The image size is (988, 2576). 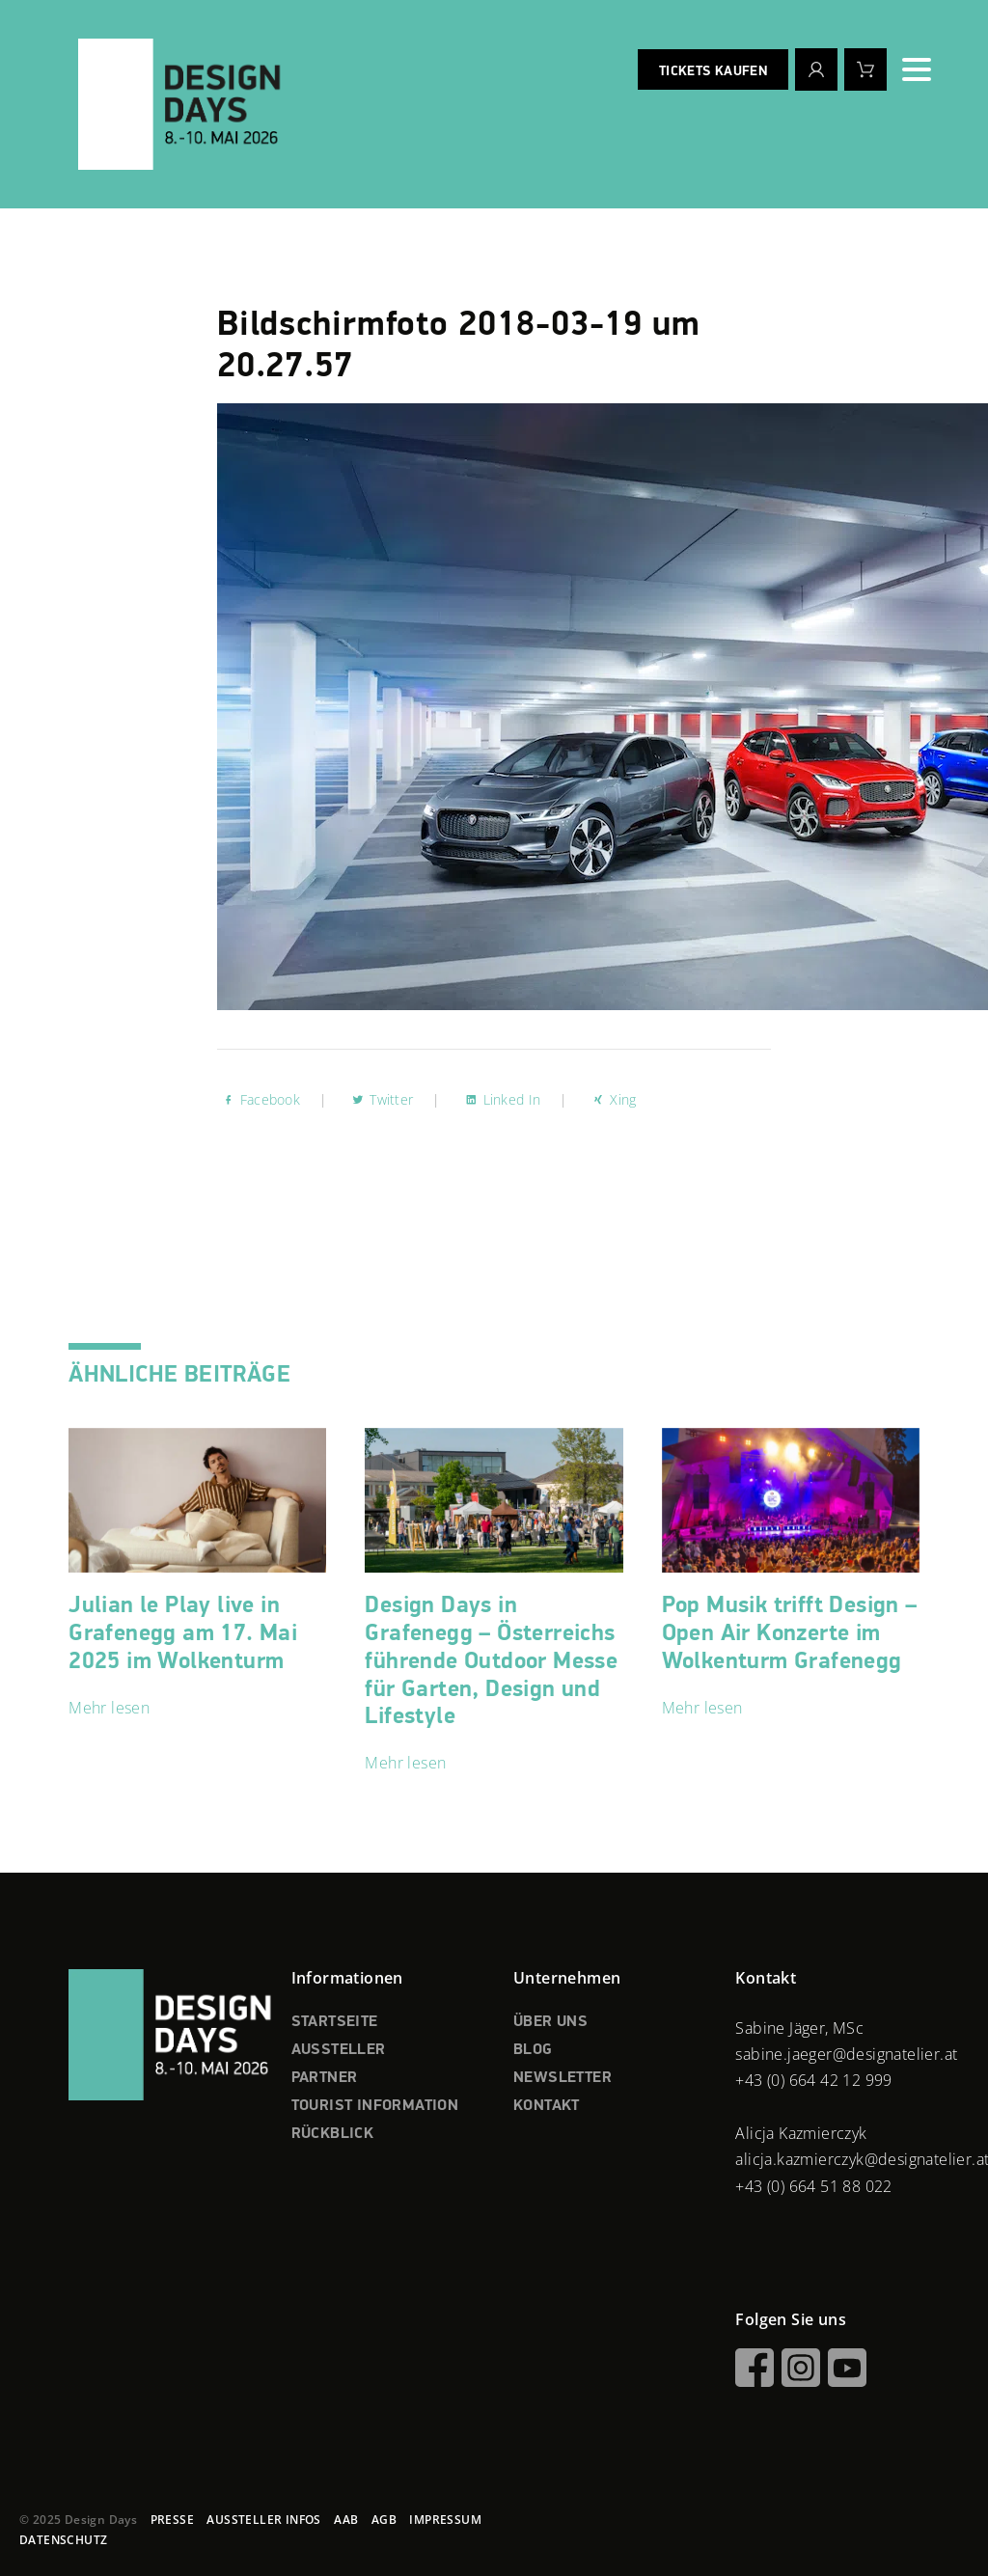 What do you see at coordinates (813, 2080) in the screenshot?
I see `+43 (0) 664 42 12 999` at bounding box center [813, 2080].